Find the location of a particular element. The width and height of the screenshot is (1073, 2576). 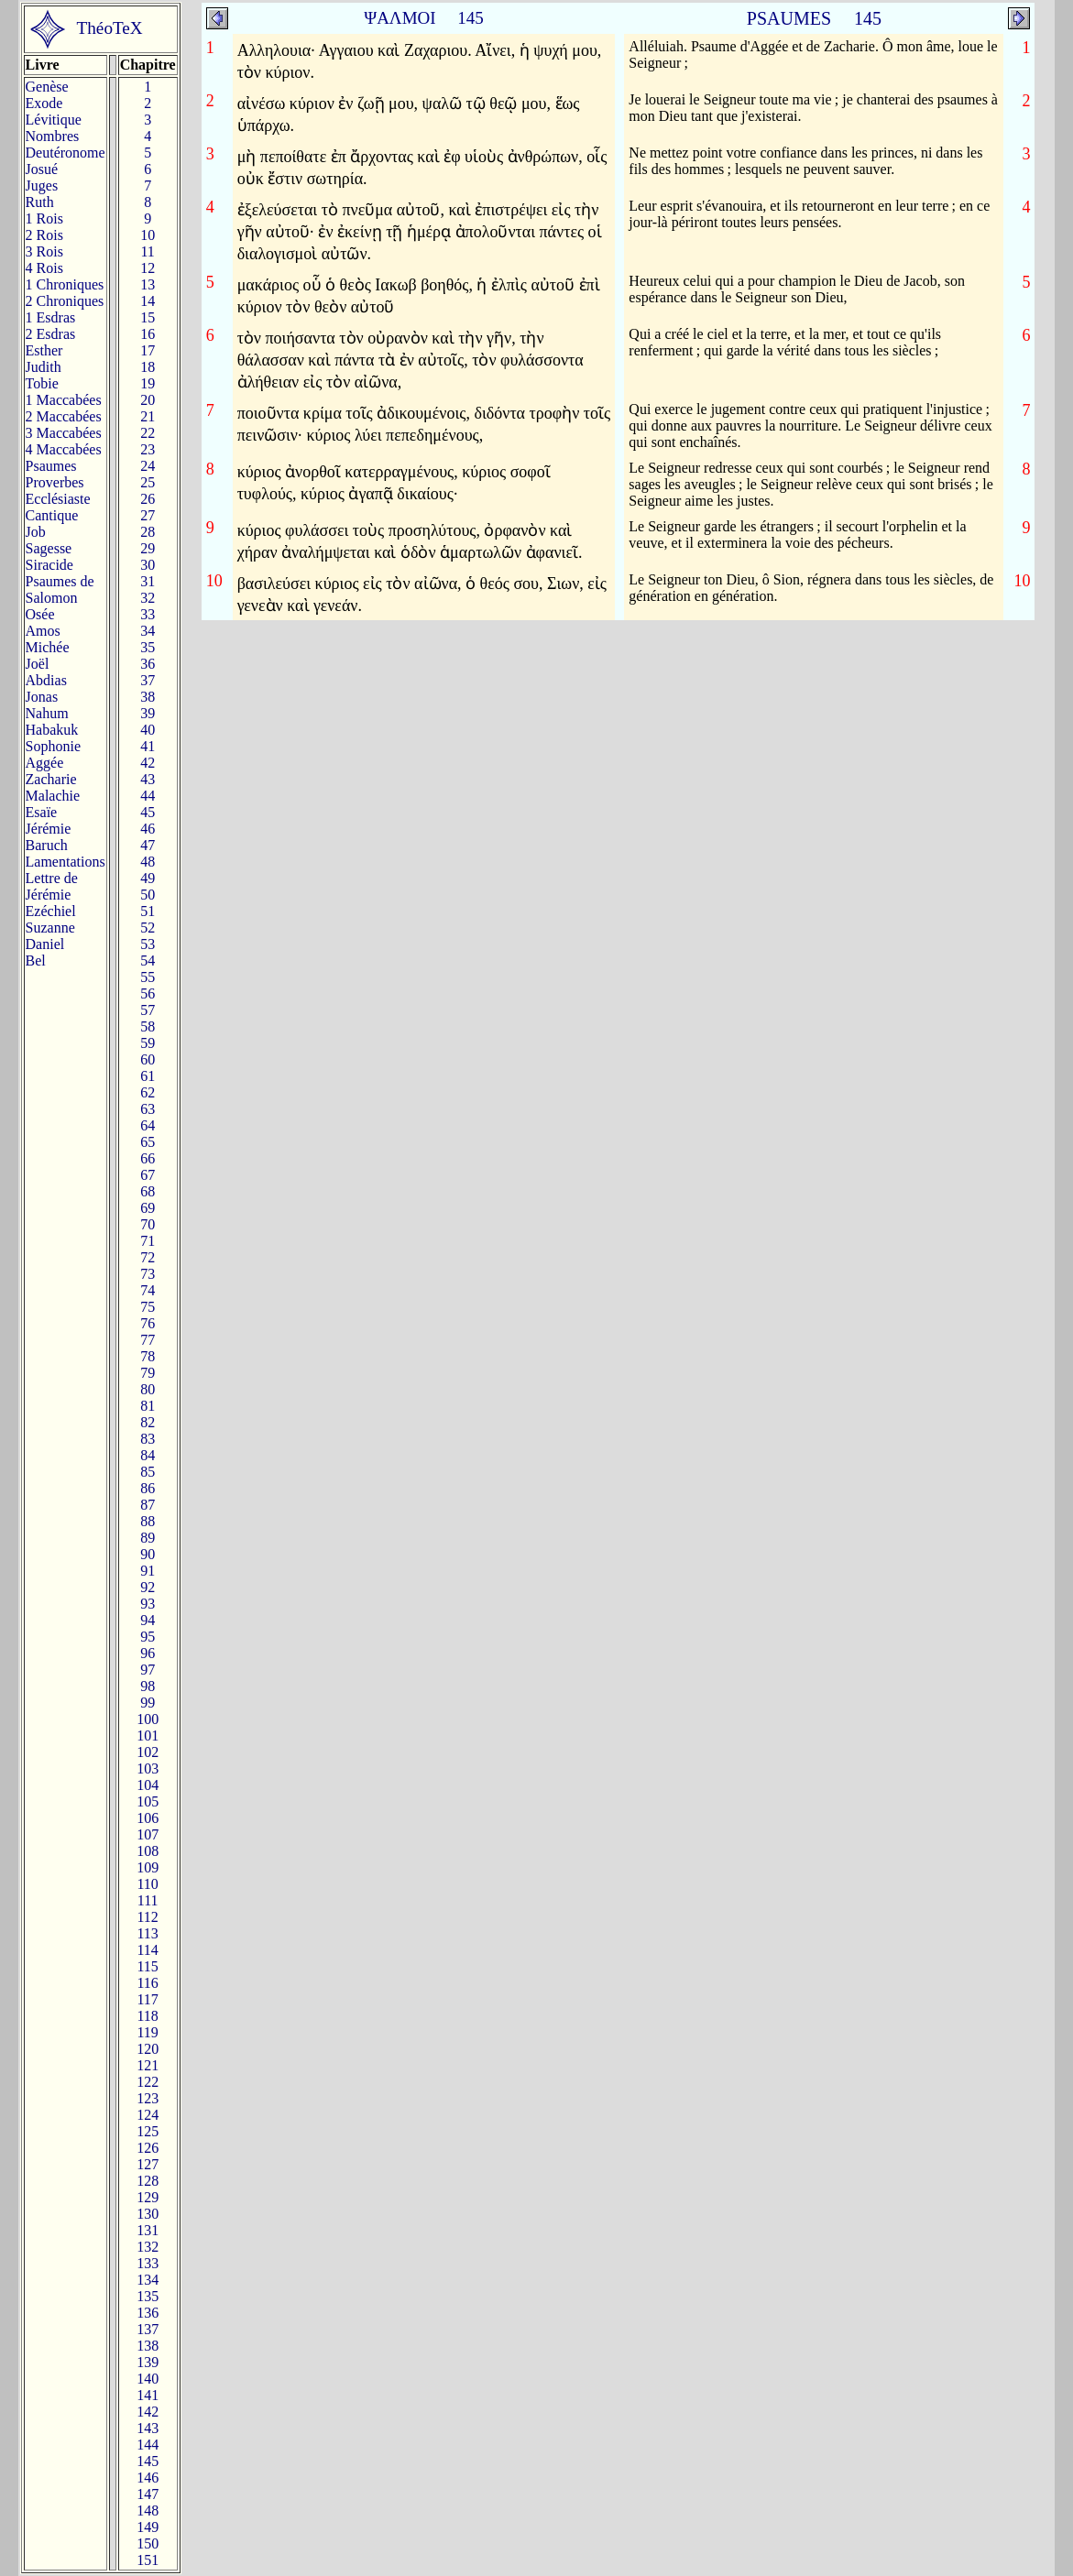

Exode is located at coordinates (44, 103).